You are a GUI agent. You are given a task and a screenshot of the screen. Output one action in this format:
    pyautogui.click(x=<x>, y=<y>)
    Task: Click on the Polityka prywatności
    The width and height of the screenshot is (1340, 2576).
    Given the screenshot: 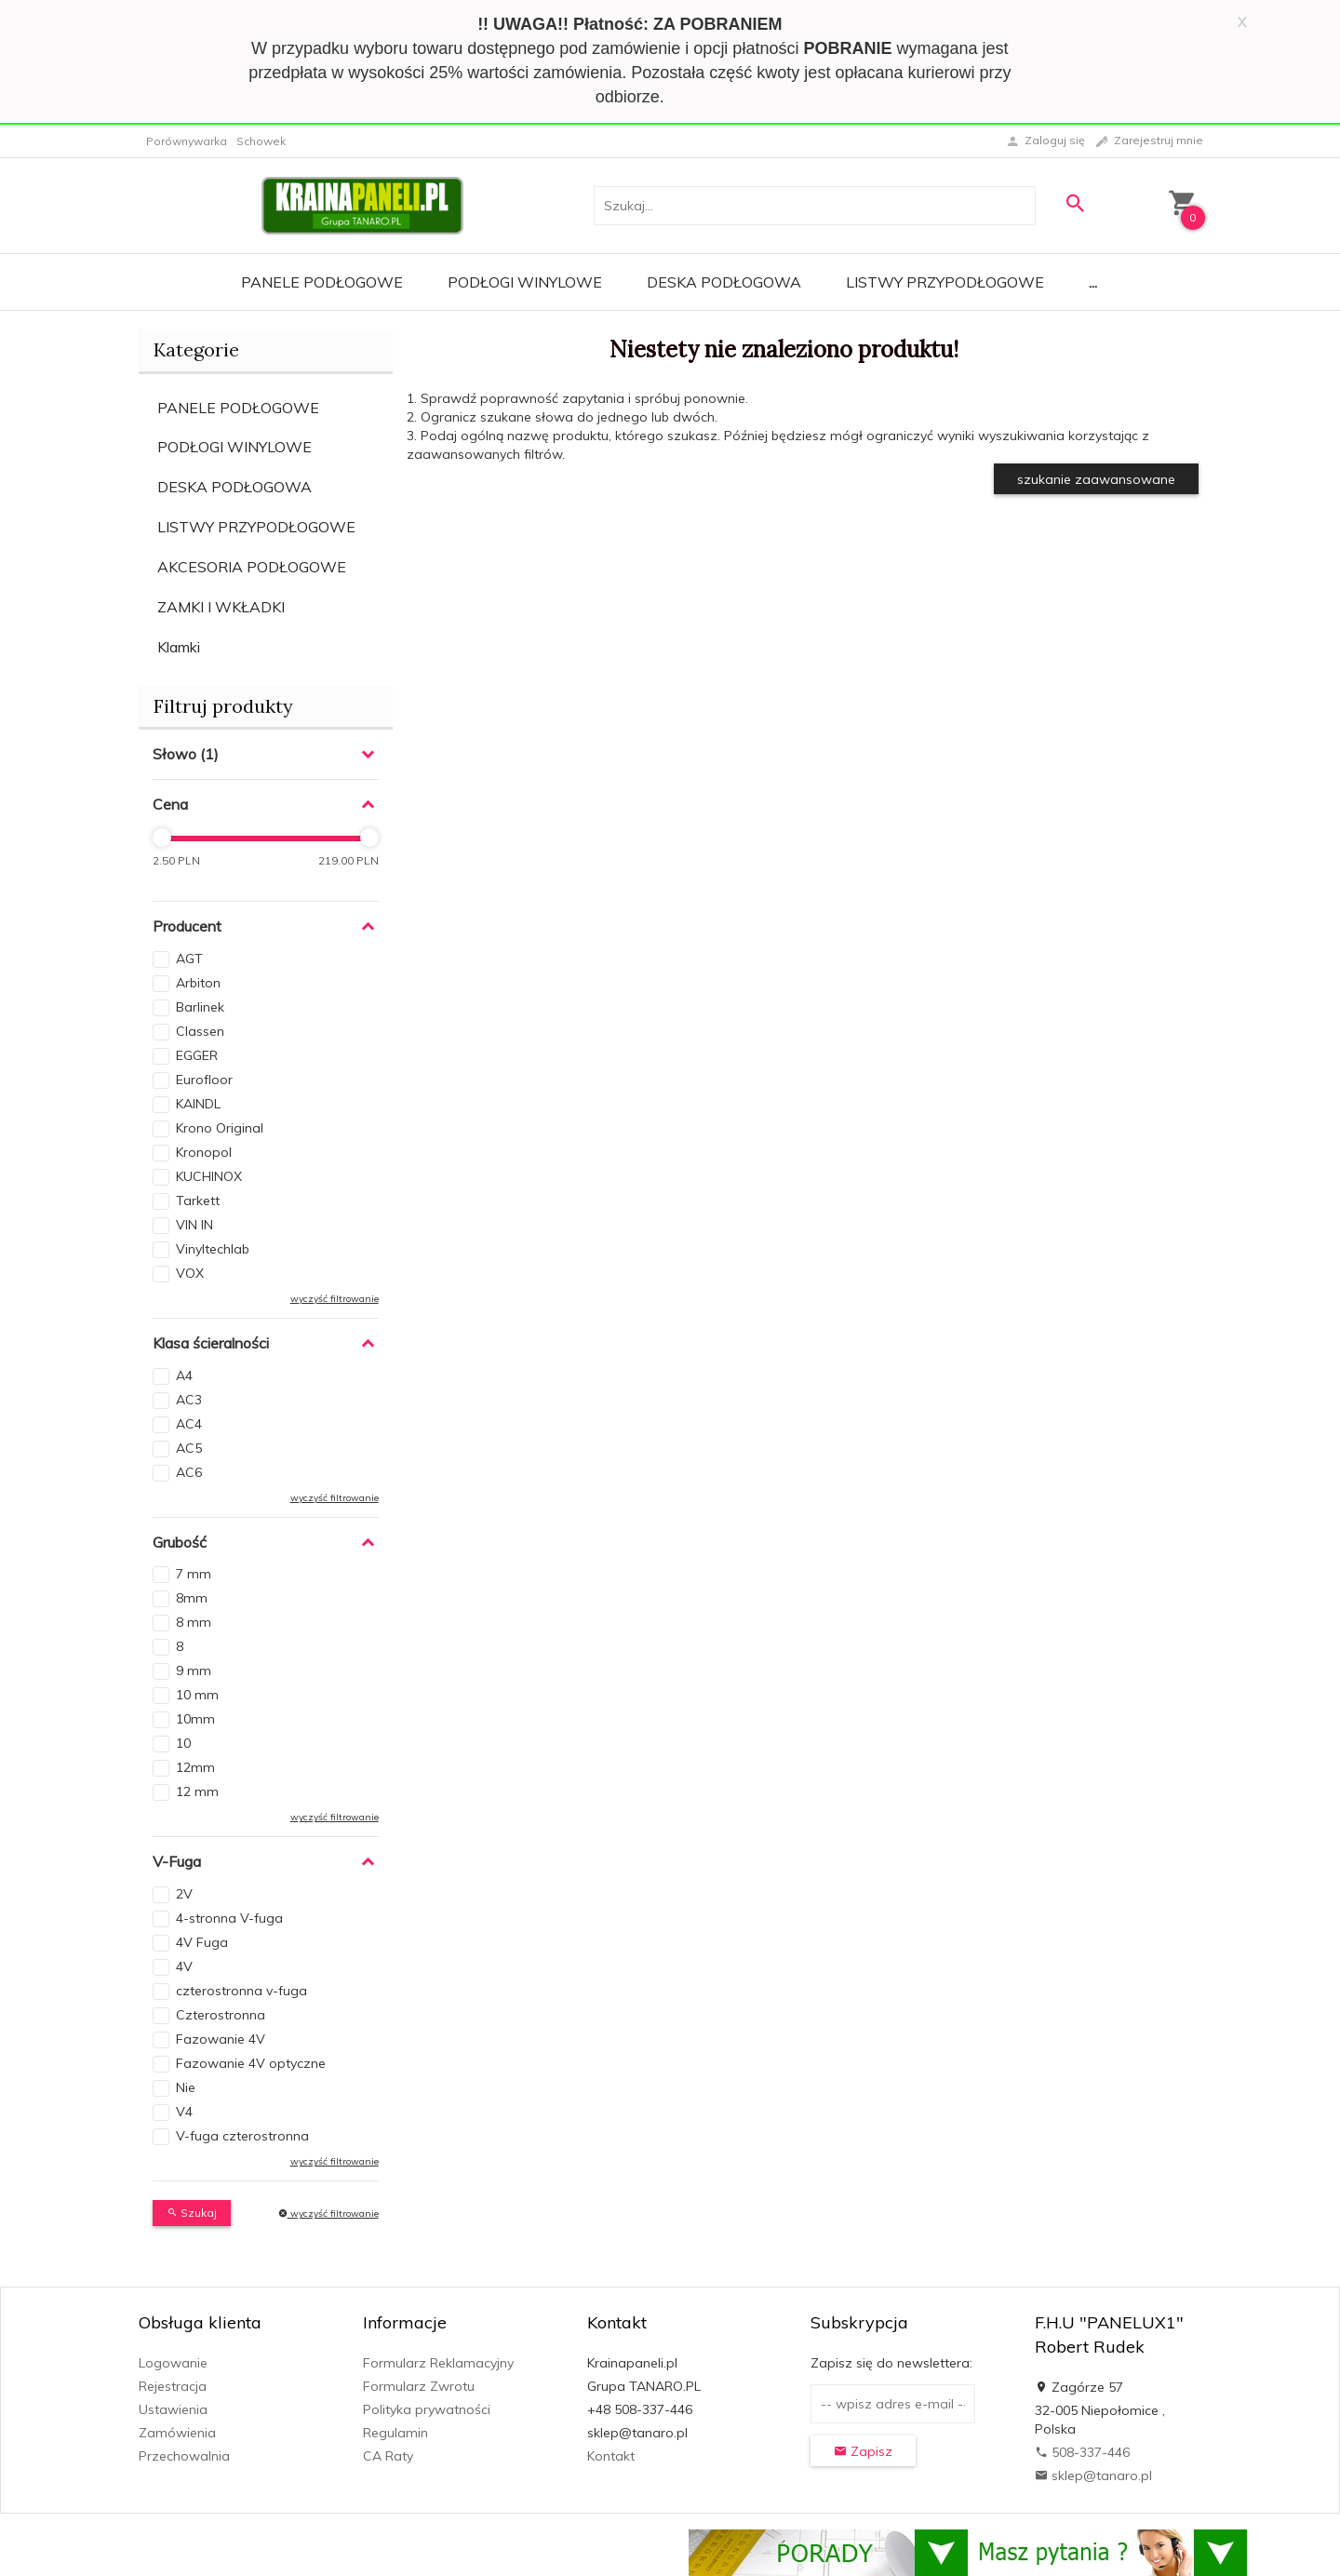 What is the action you would take?
    pyautogui.click(x=426, y=2409)
    